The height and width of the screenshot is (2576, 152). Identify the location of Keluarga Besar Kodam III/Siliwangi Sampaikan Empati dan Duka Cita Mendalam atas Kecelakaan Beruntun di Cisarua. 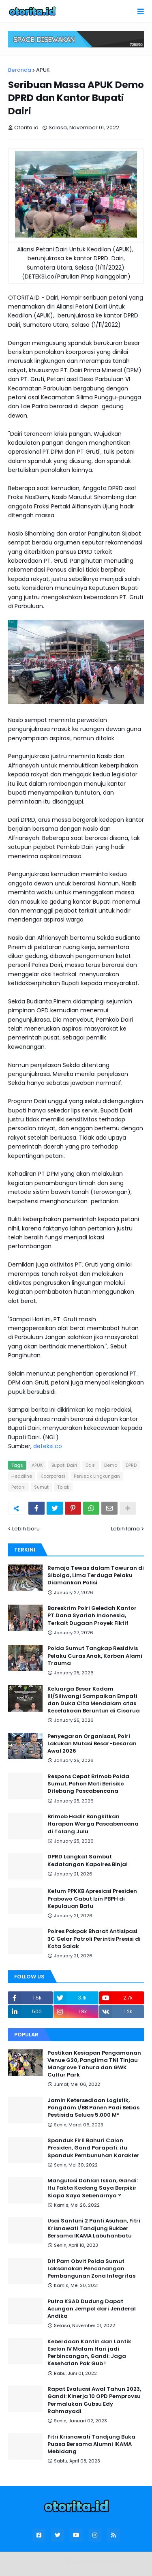
(93, 1700).